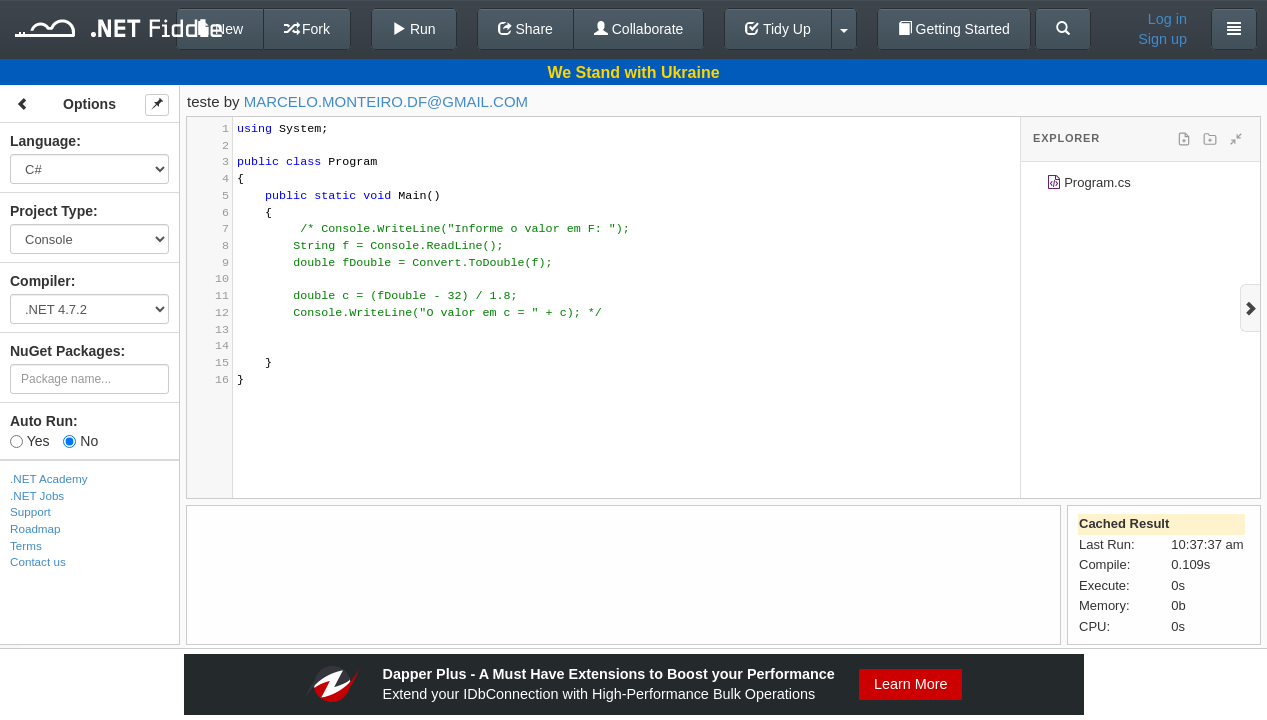  Describe the element at coordinates (80, 441) in the screenshot. I see `No` at that location.